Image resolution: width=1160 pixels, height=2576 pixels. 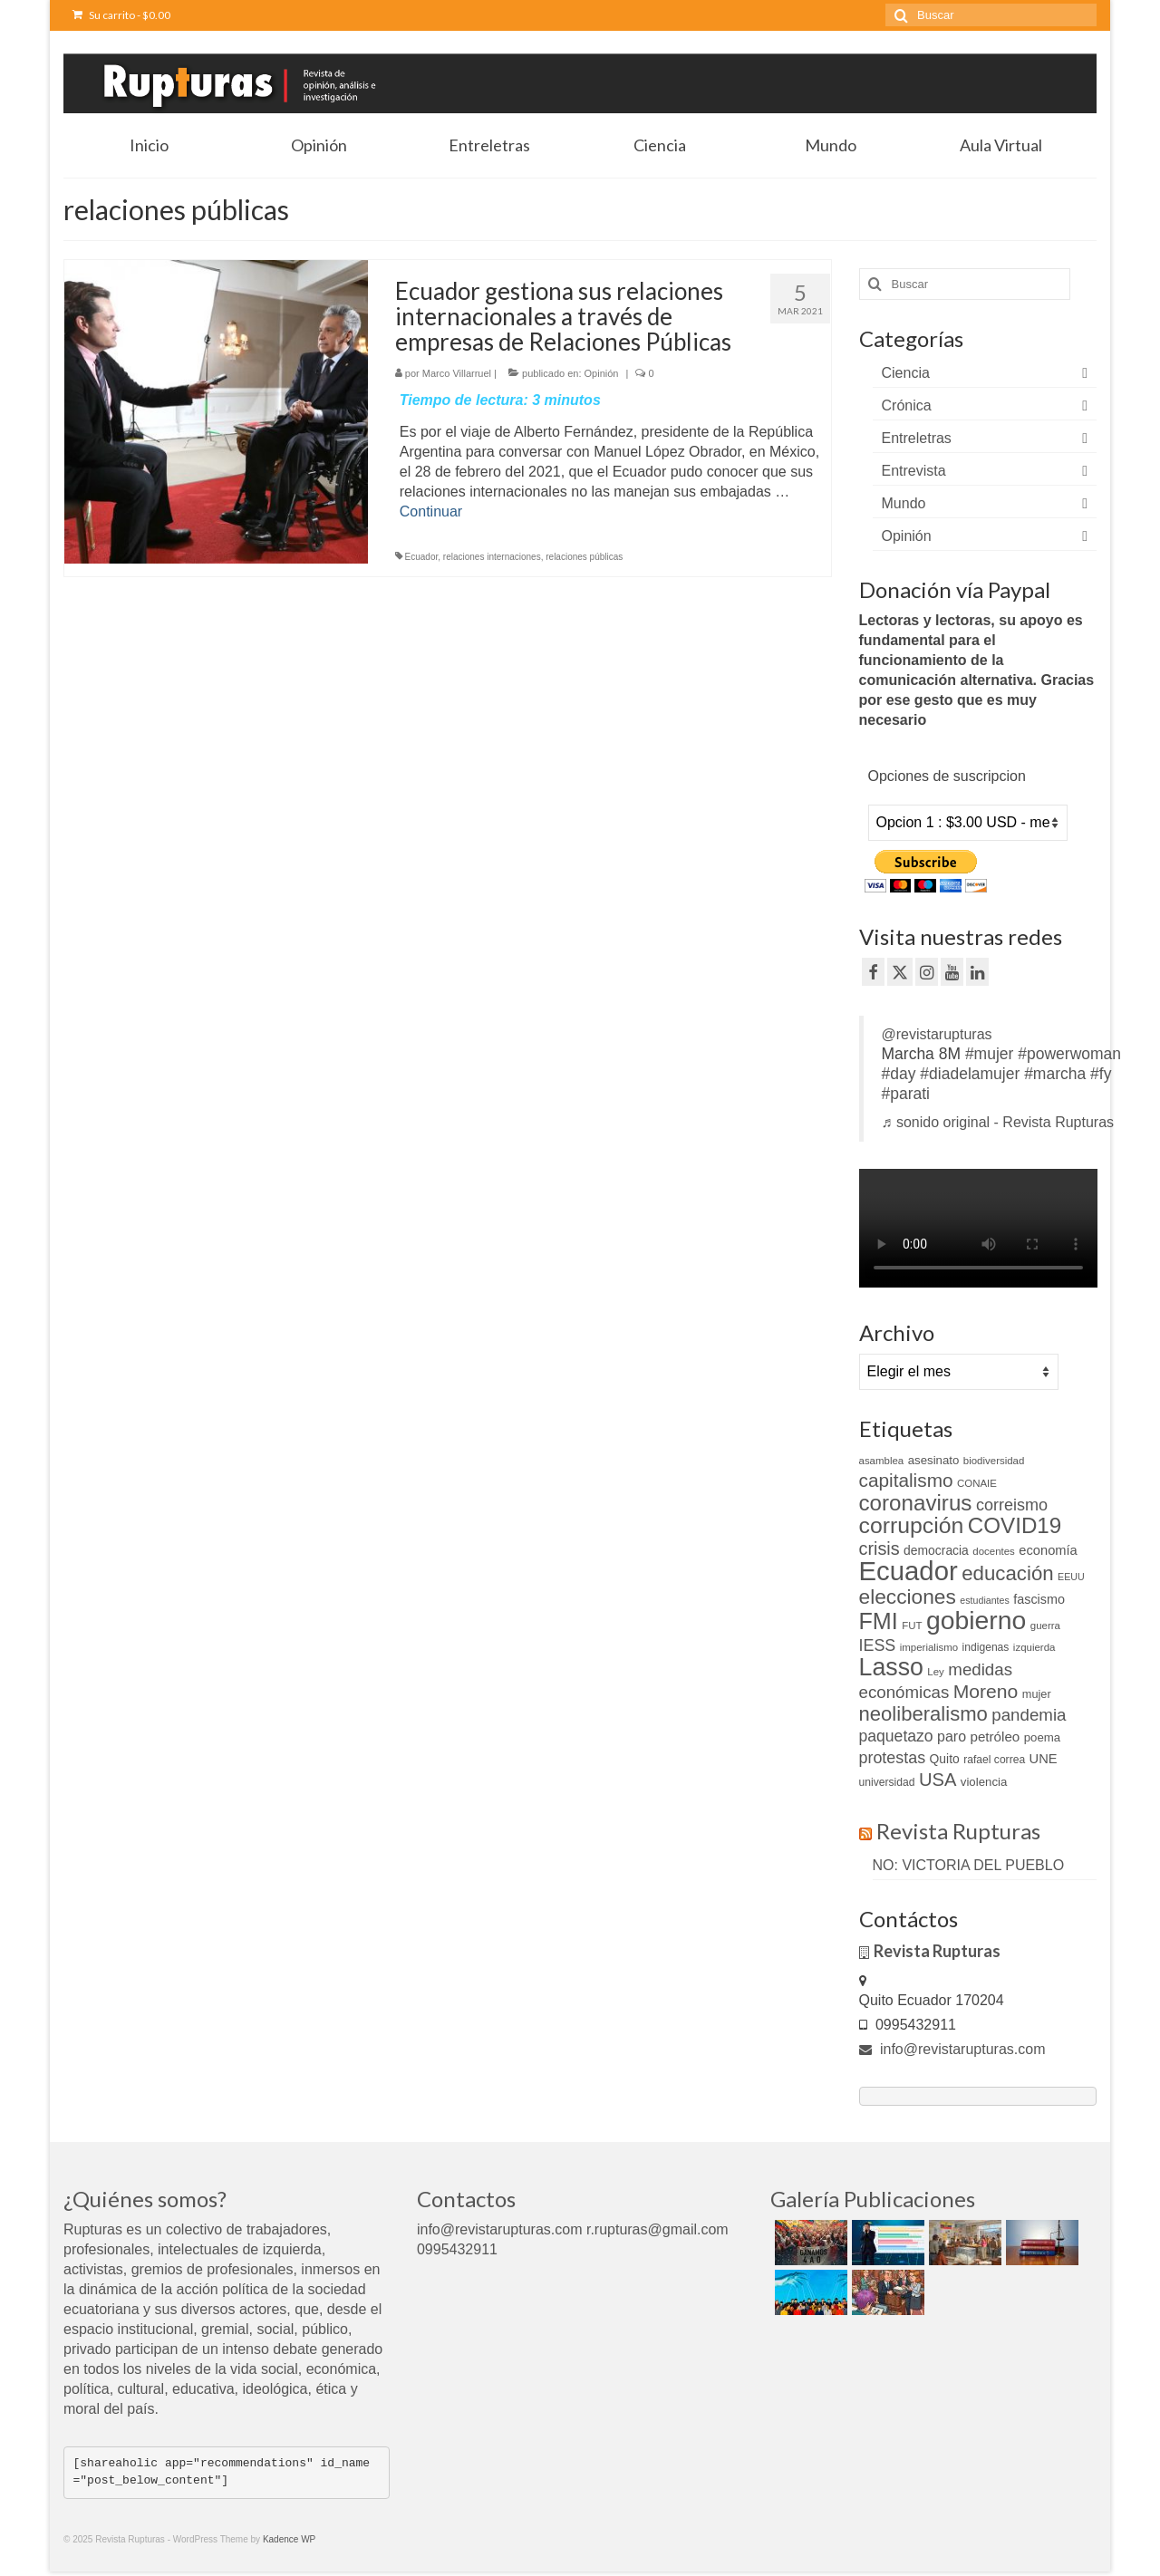 What do you see at coordinates (976, 1620) in the screenshot?
I see `gobierno [gobierno (111 elementos)]` at bounding box center [976, 1620].